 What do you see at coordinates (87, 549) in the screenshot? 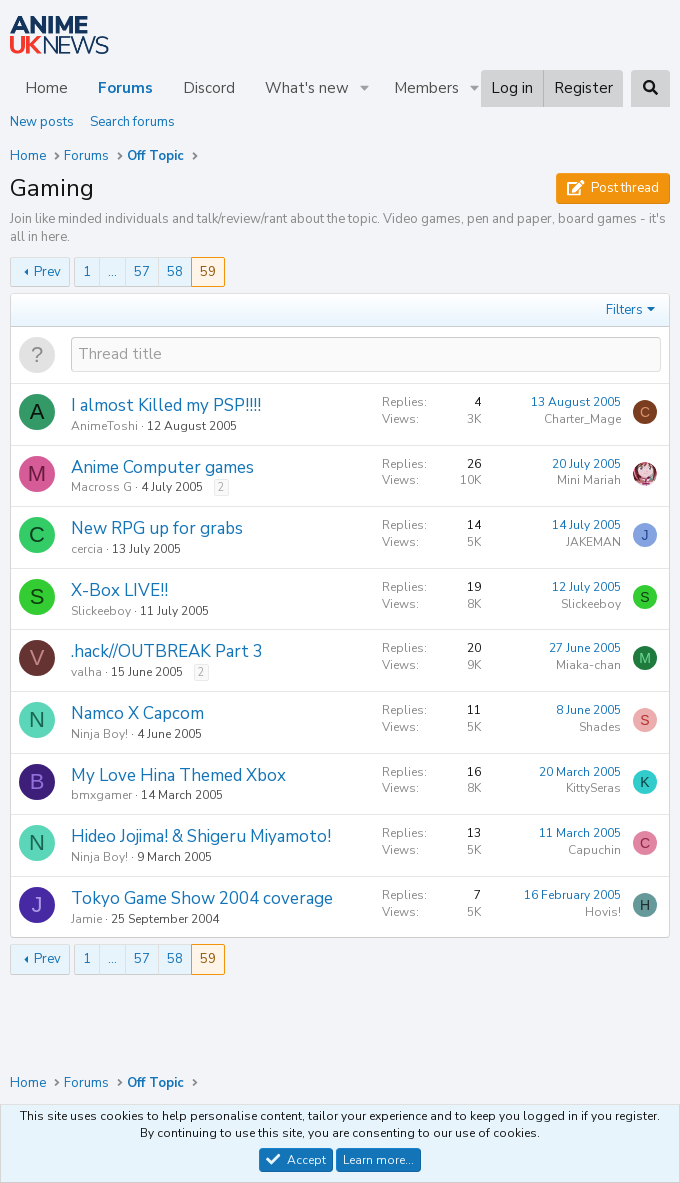
I see `cercia` at bounding box center [87, 549].